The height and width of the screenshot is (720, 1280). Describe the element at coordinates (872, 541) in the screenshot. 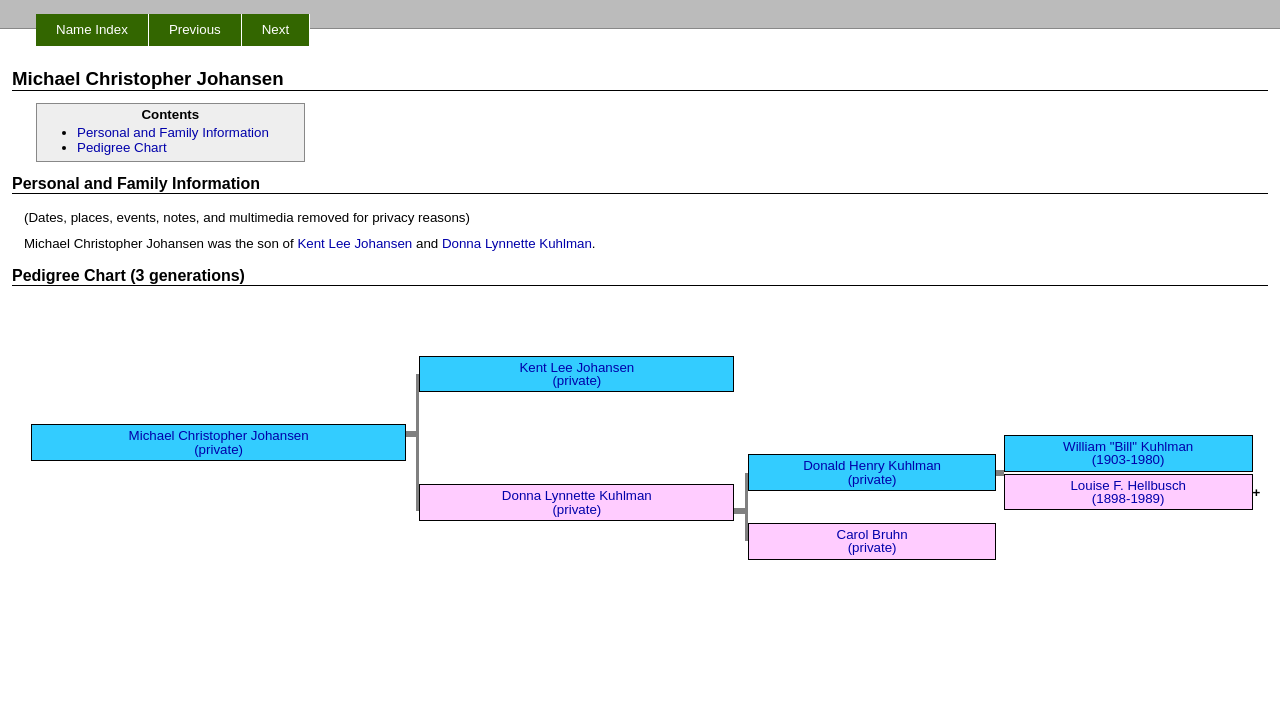

I see `Carol Bruhn (private)` at that location.